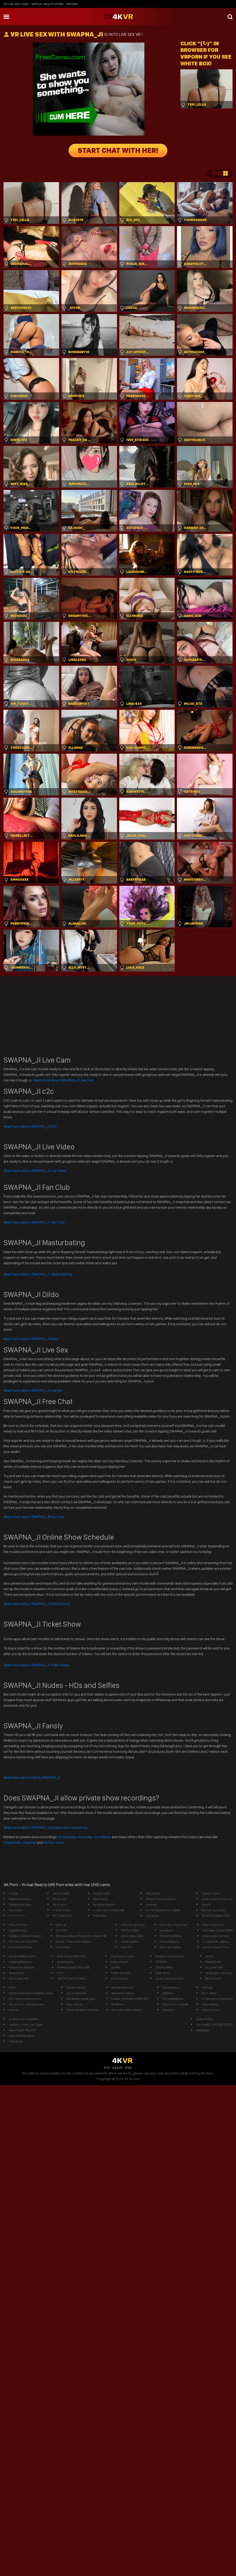 The image size is (236, 2576). Describe the element at coordinates (207, 1987) in the screenshot. I see `sitemap` at that location.